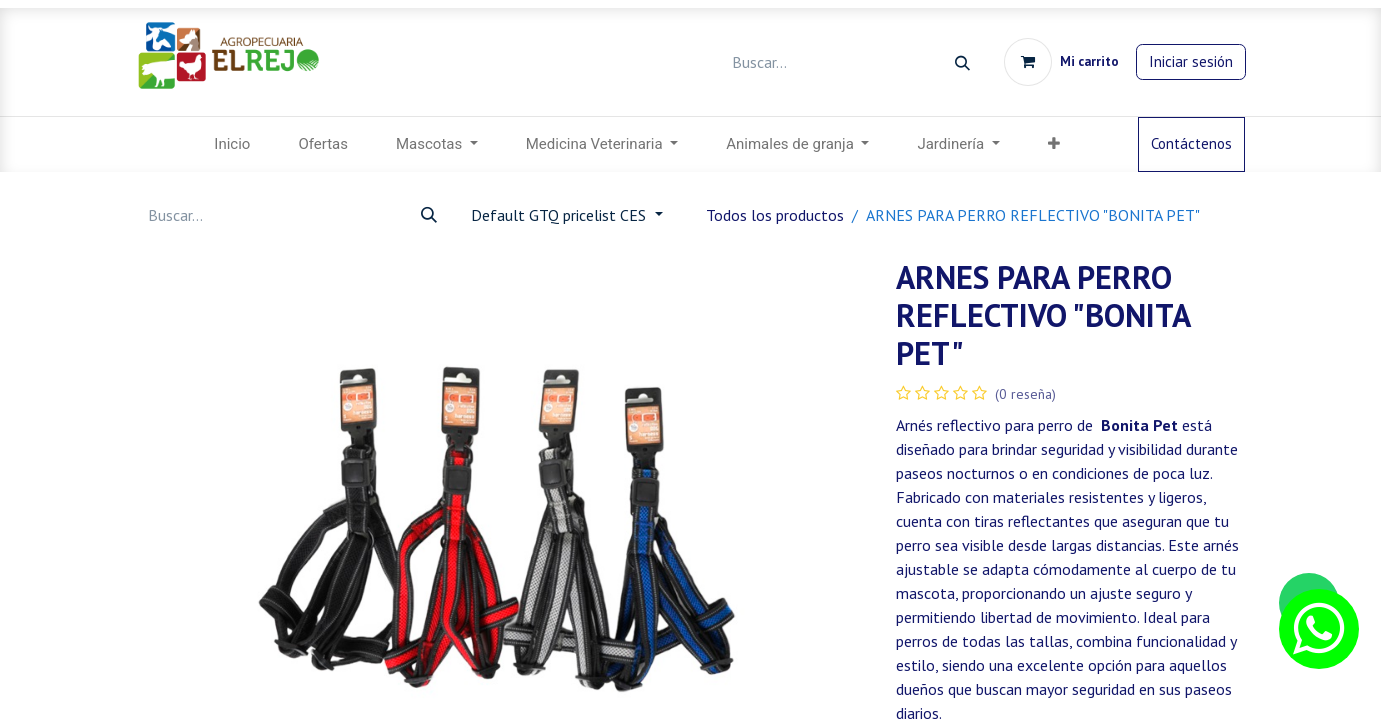 This screenshot has height=720, width=1381. I want to click on Default GTQ pricelist CES [button], so click(560, 215).